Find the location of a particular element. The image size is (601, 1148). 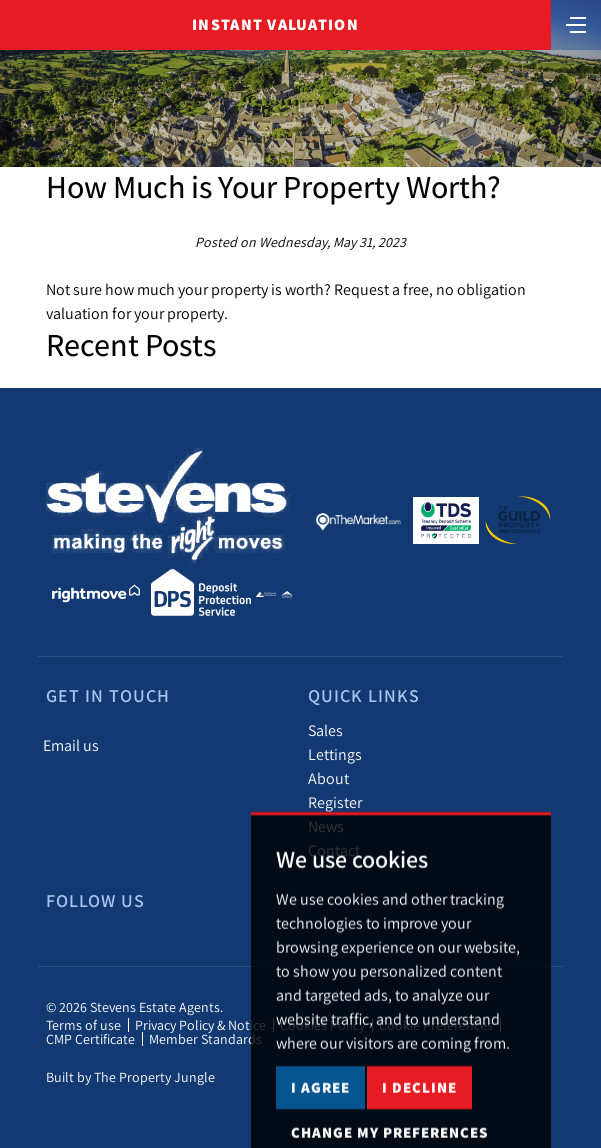

[Toggle navigation] is located at coordinates (576, 23).